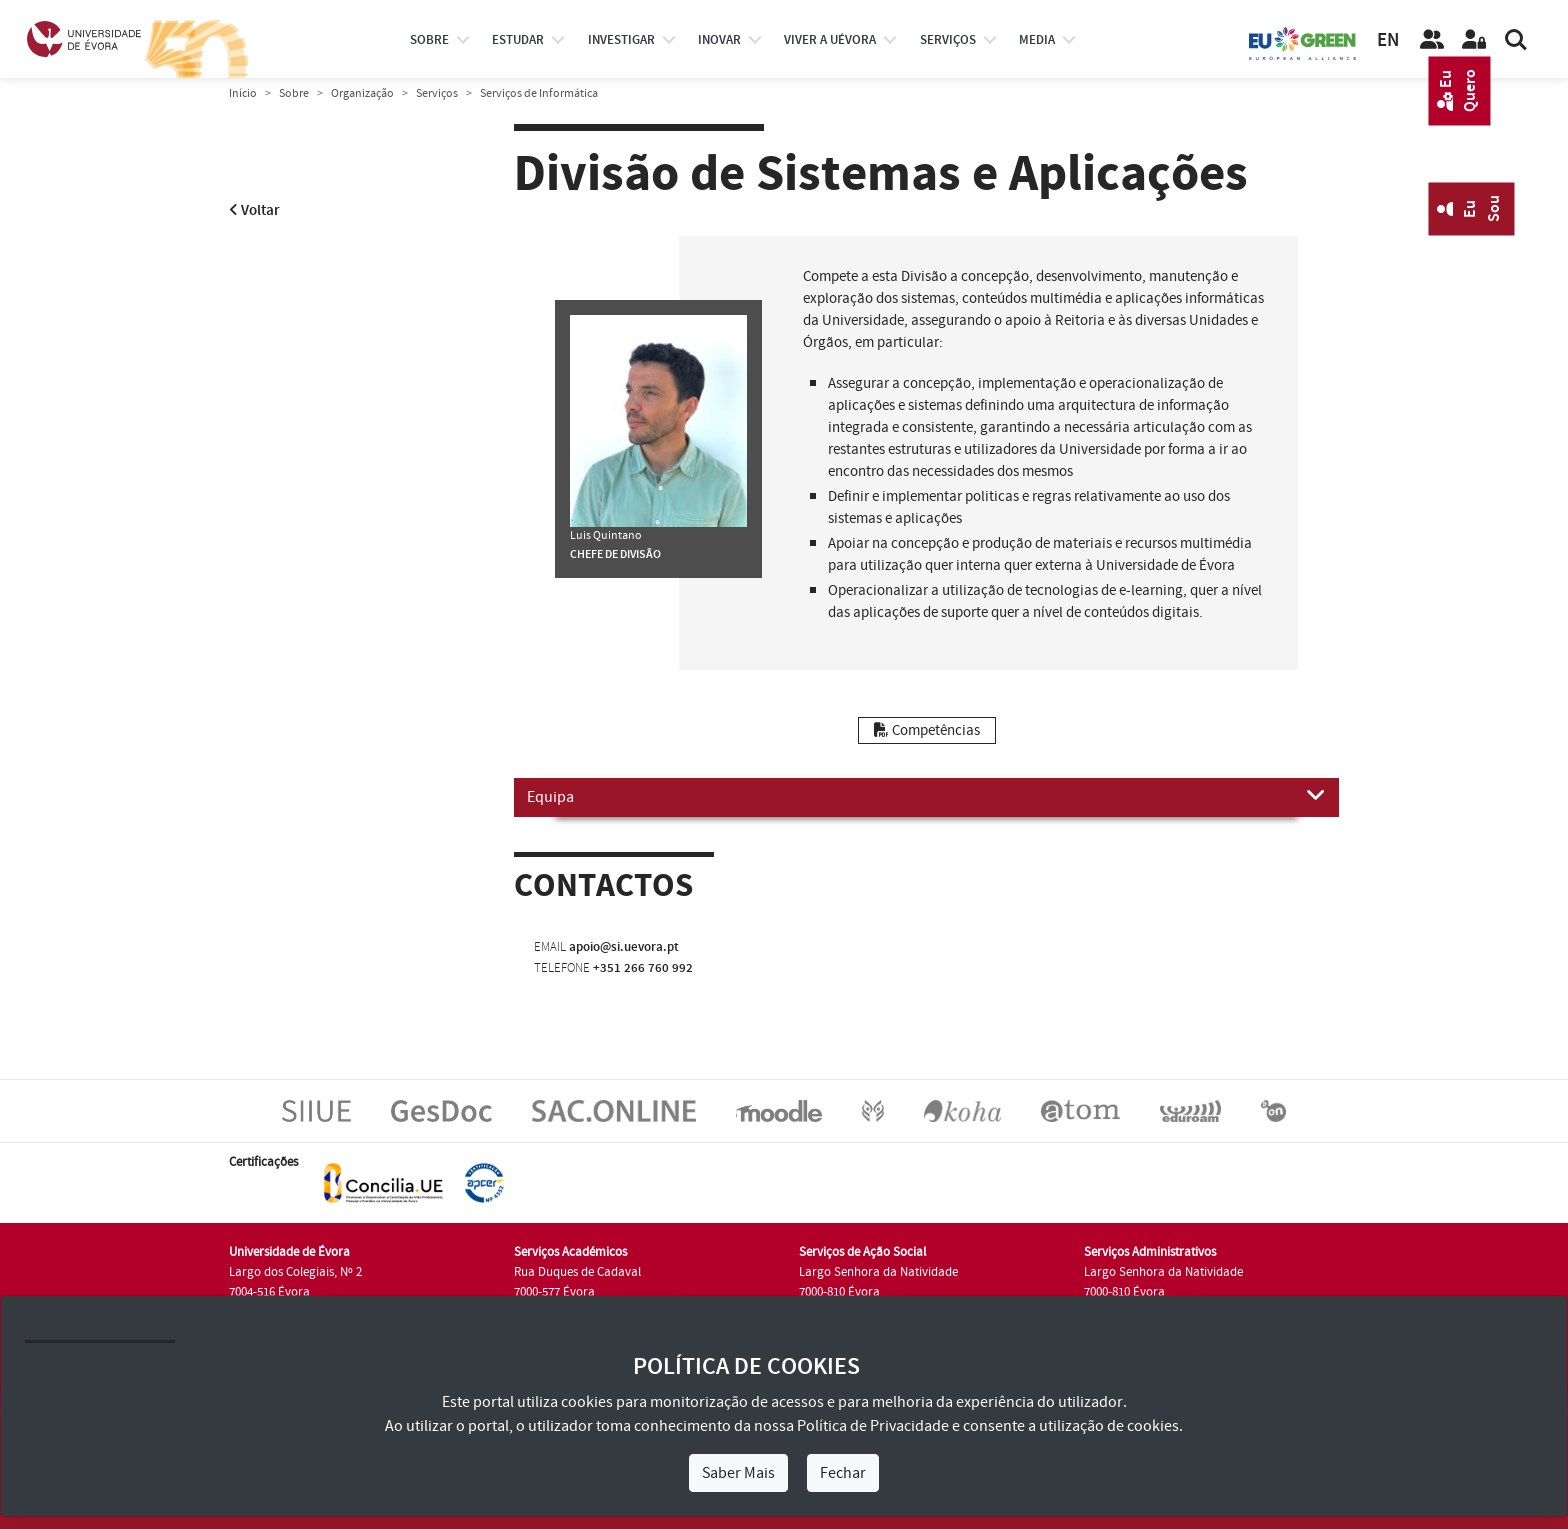  Describe the element at coordinates (926, 796) in the screenshot. I see `Equipa` at that location.